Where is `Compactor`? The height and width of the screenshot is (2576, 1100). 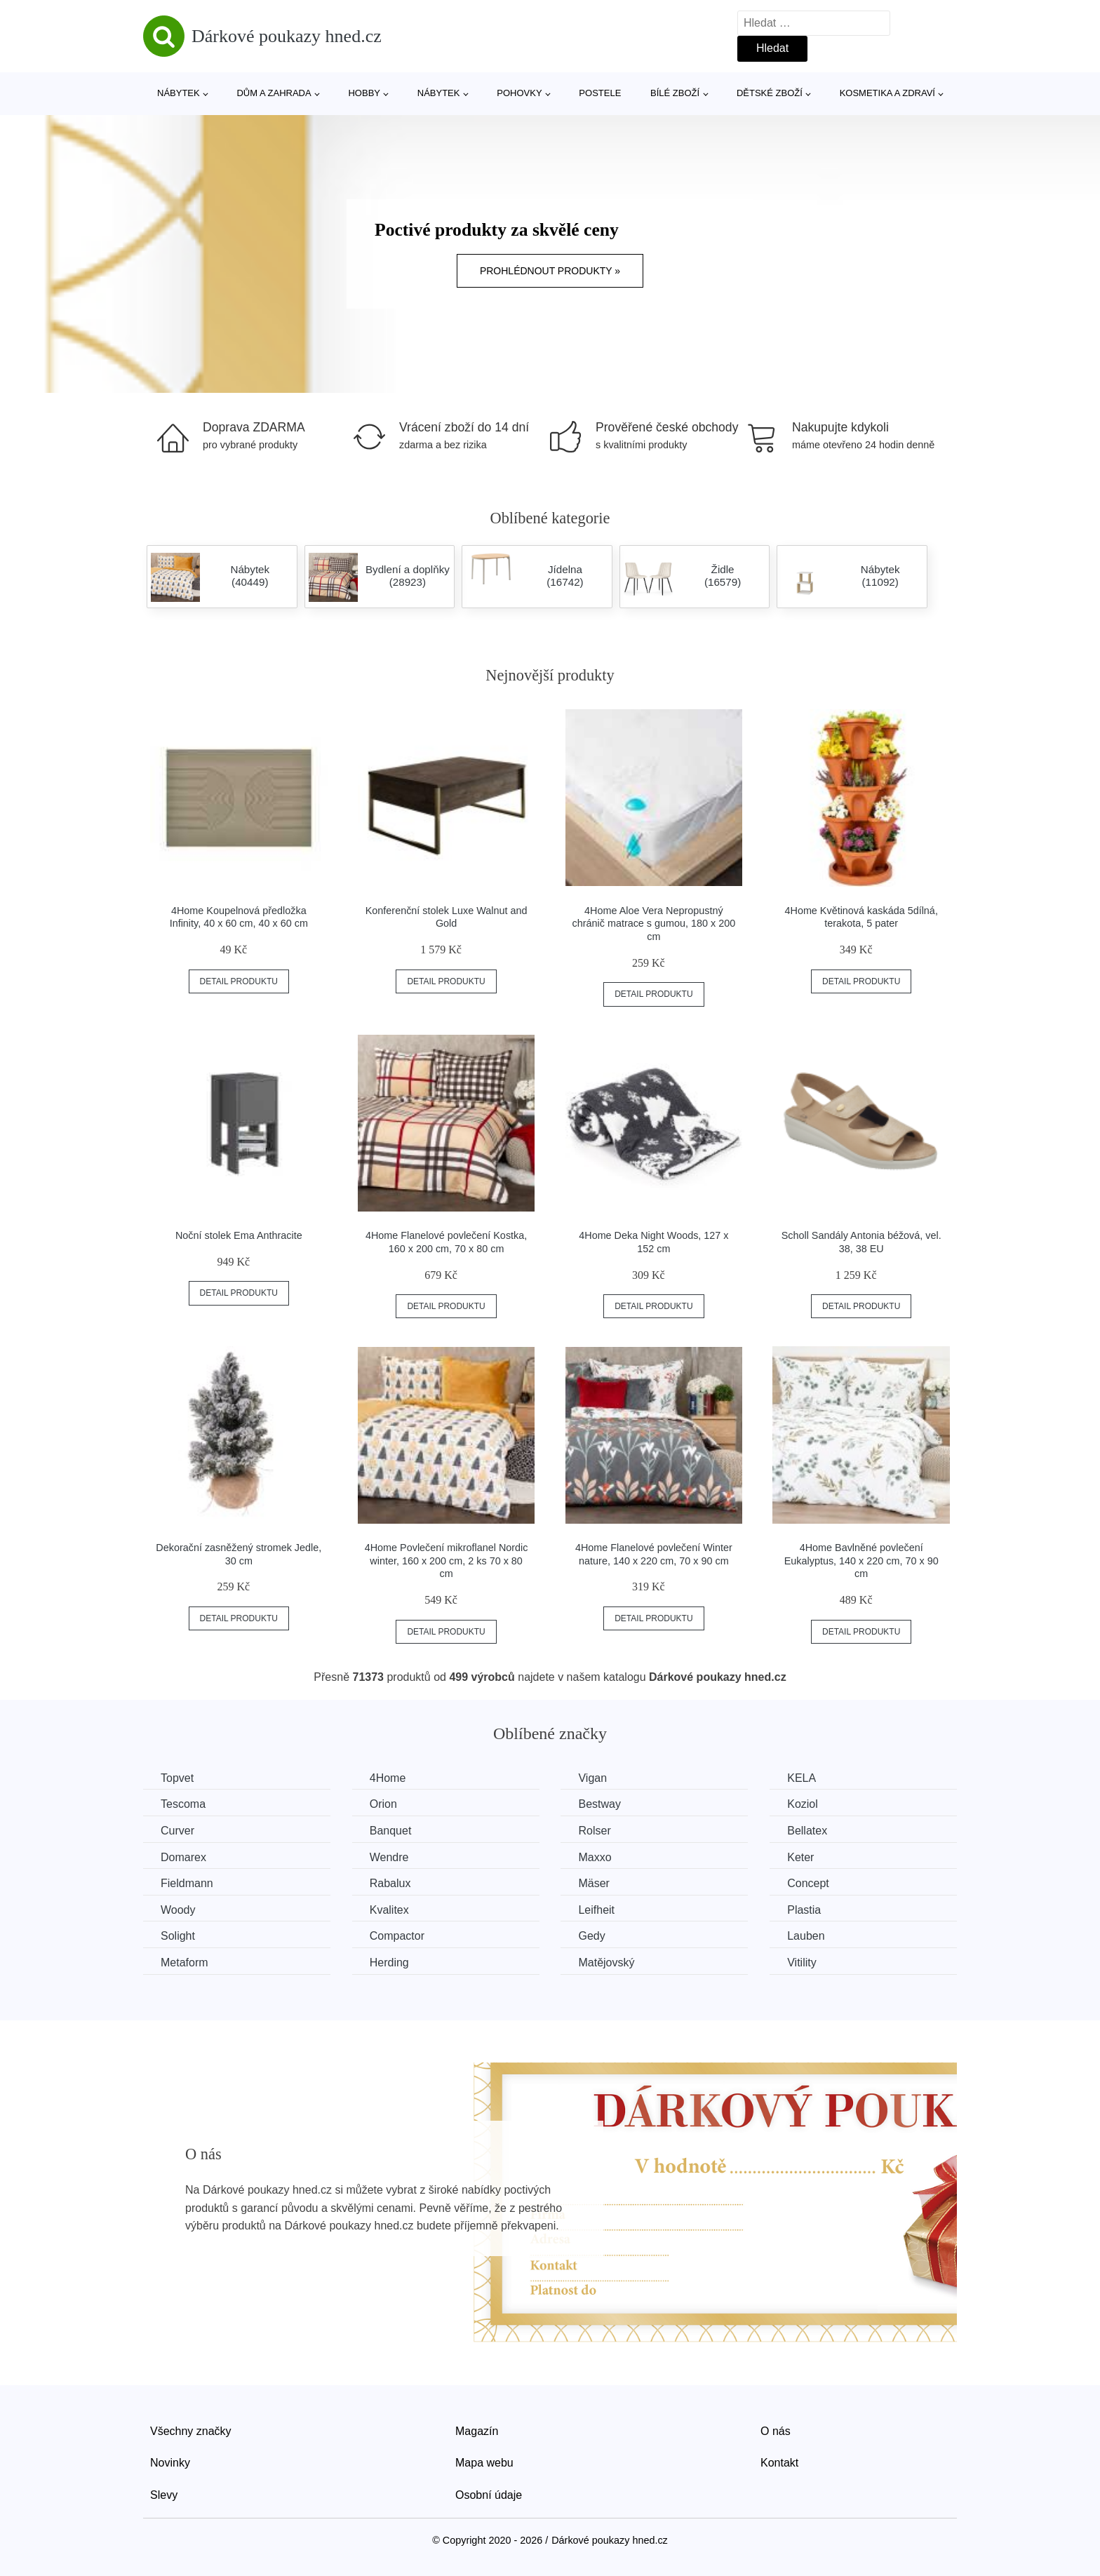 Compactor is located at coordinates (397, 1936).